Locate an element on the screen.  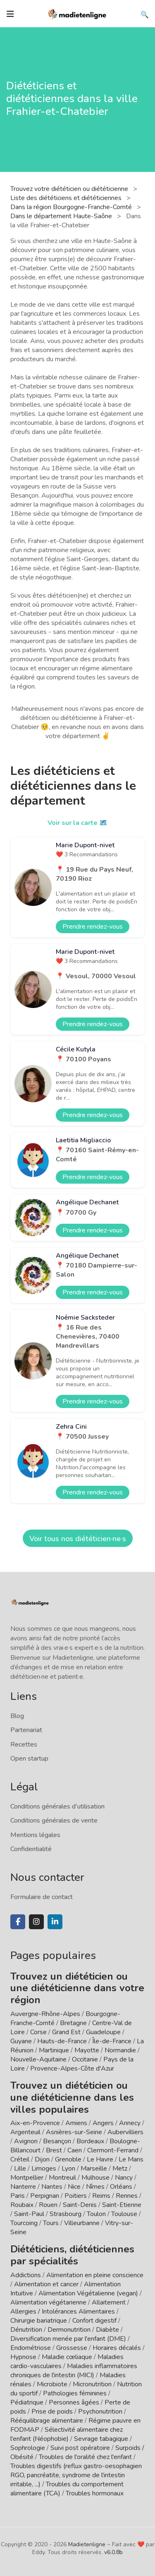
Troubles hormonaux is located at coordinates (95, 2493).